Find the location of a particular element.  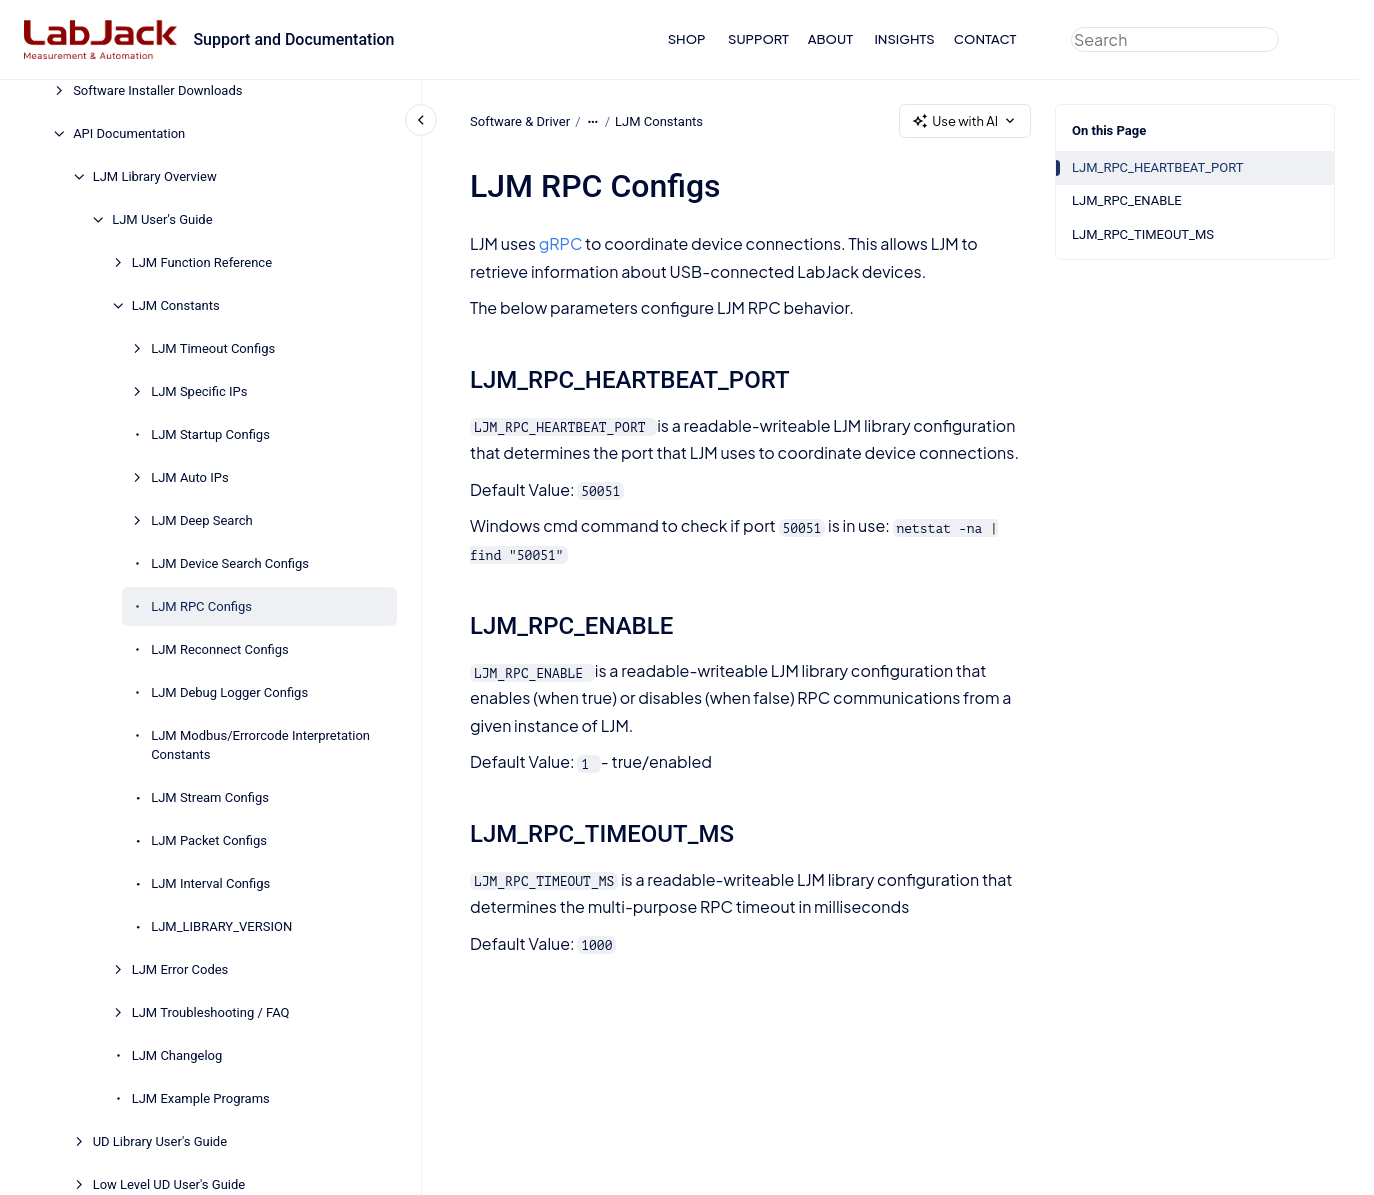

LJM_LIBRARY_VERSION is located at coordinates (221, 926).